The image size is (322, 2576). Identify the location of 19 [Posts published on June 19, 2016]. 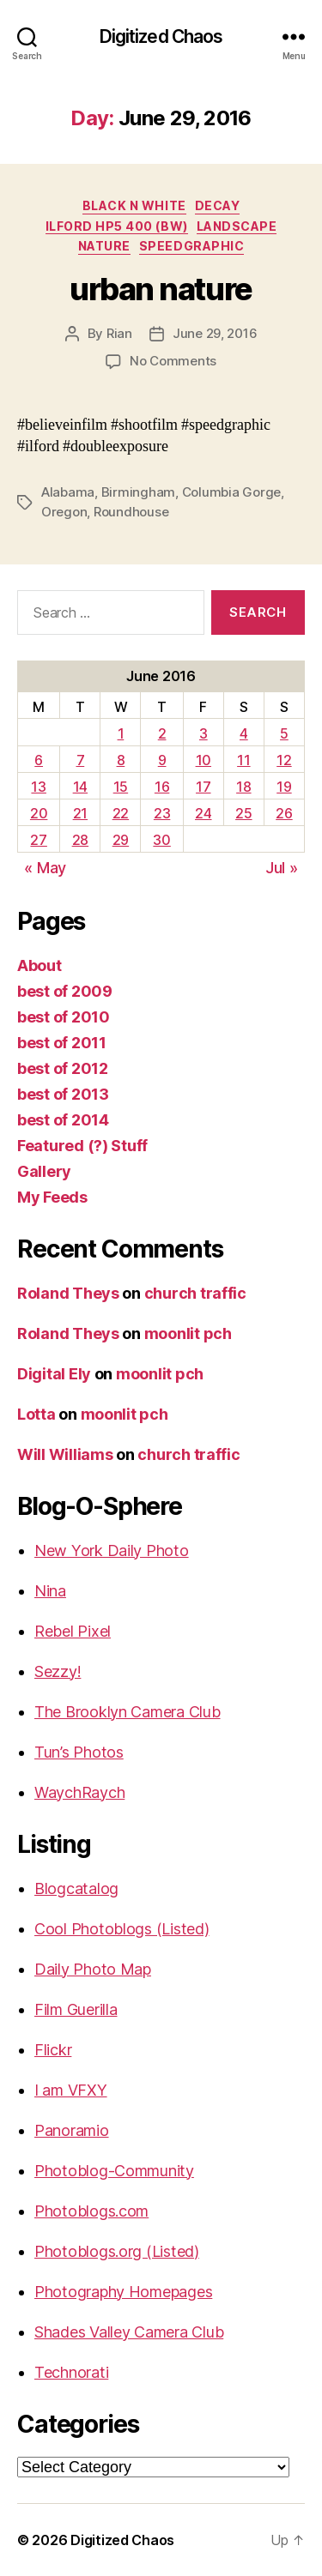
(283, 786).